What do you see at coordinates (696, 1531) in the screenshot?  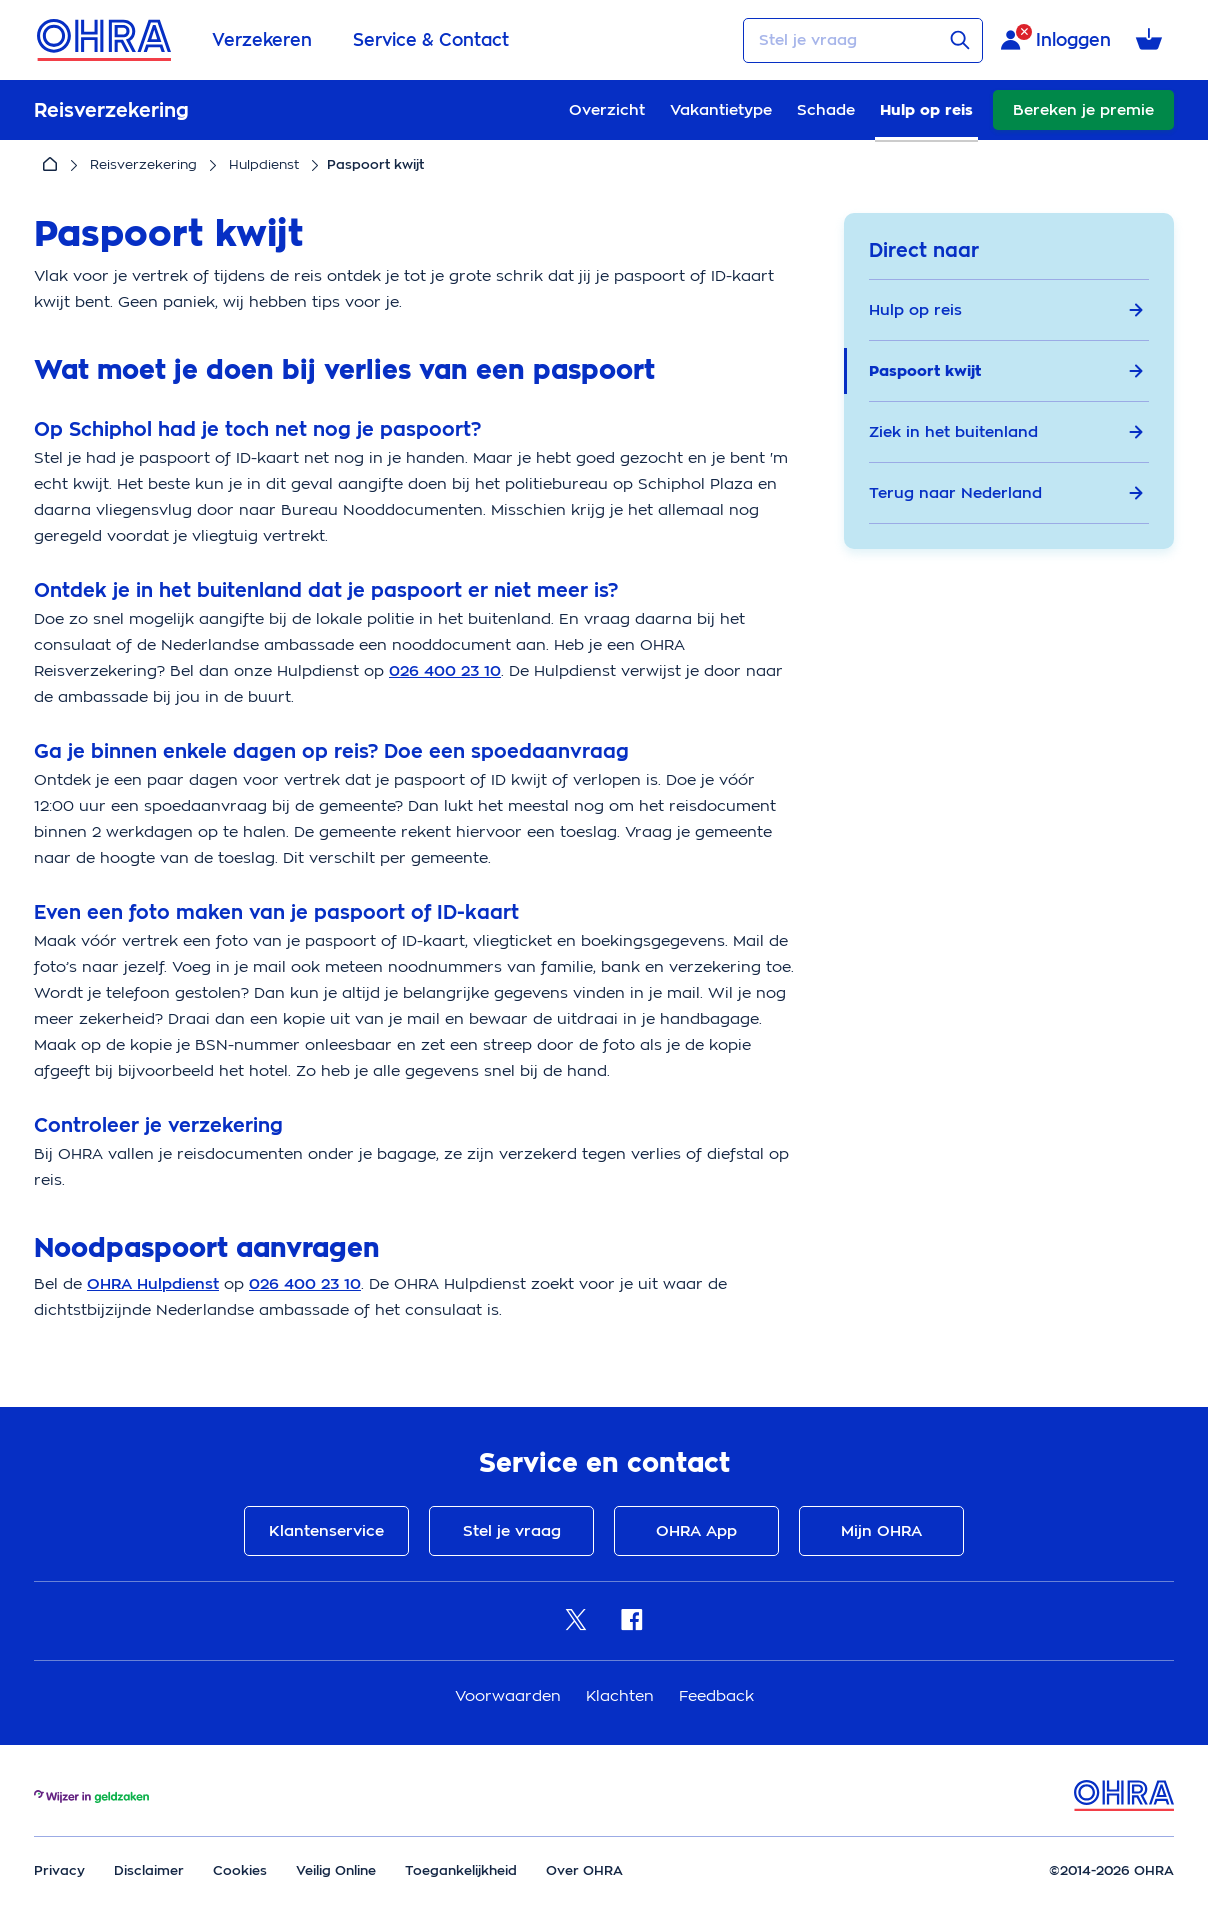 I see `OHRA App` at bounding box center [696, 1531].